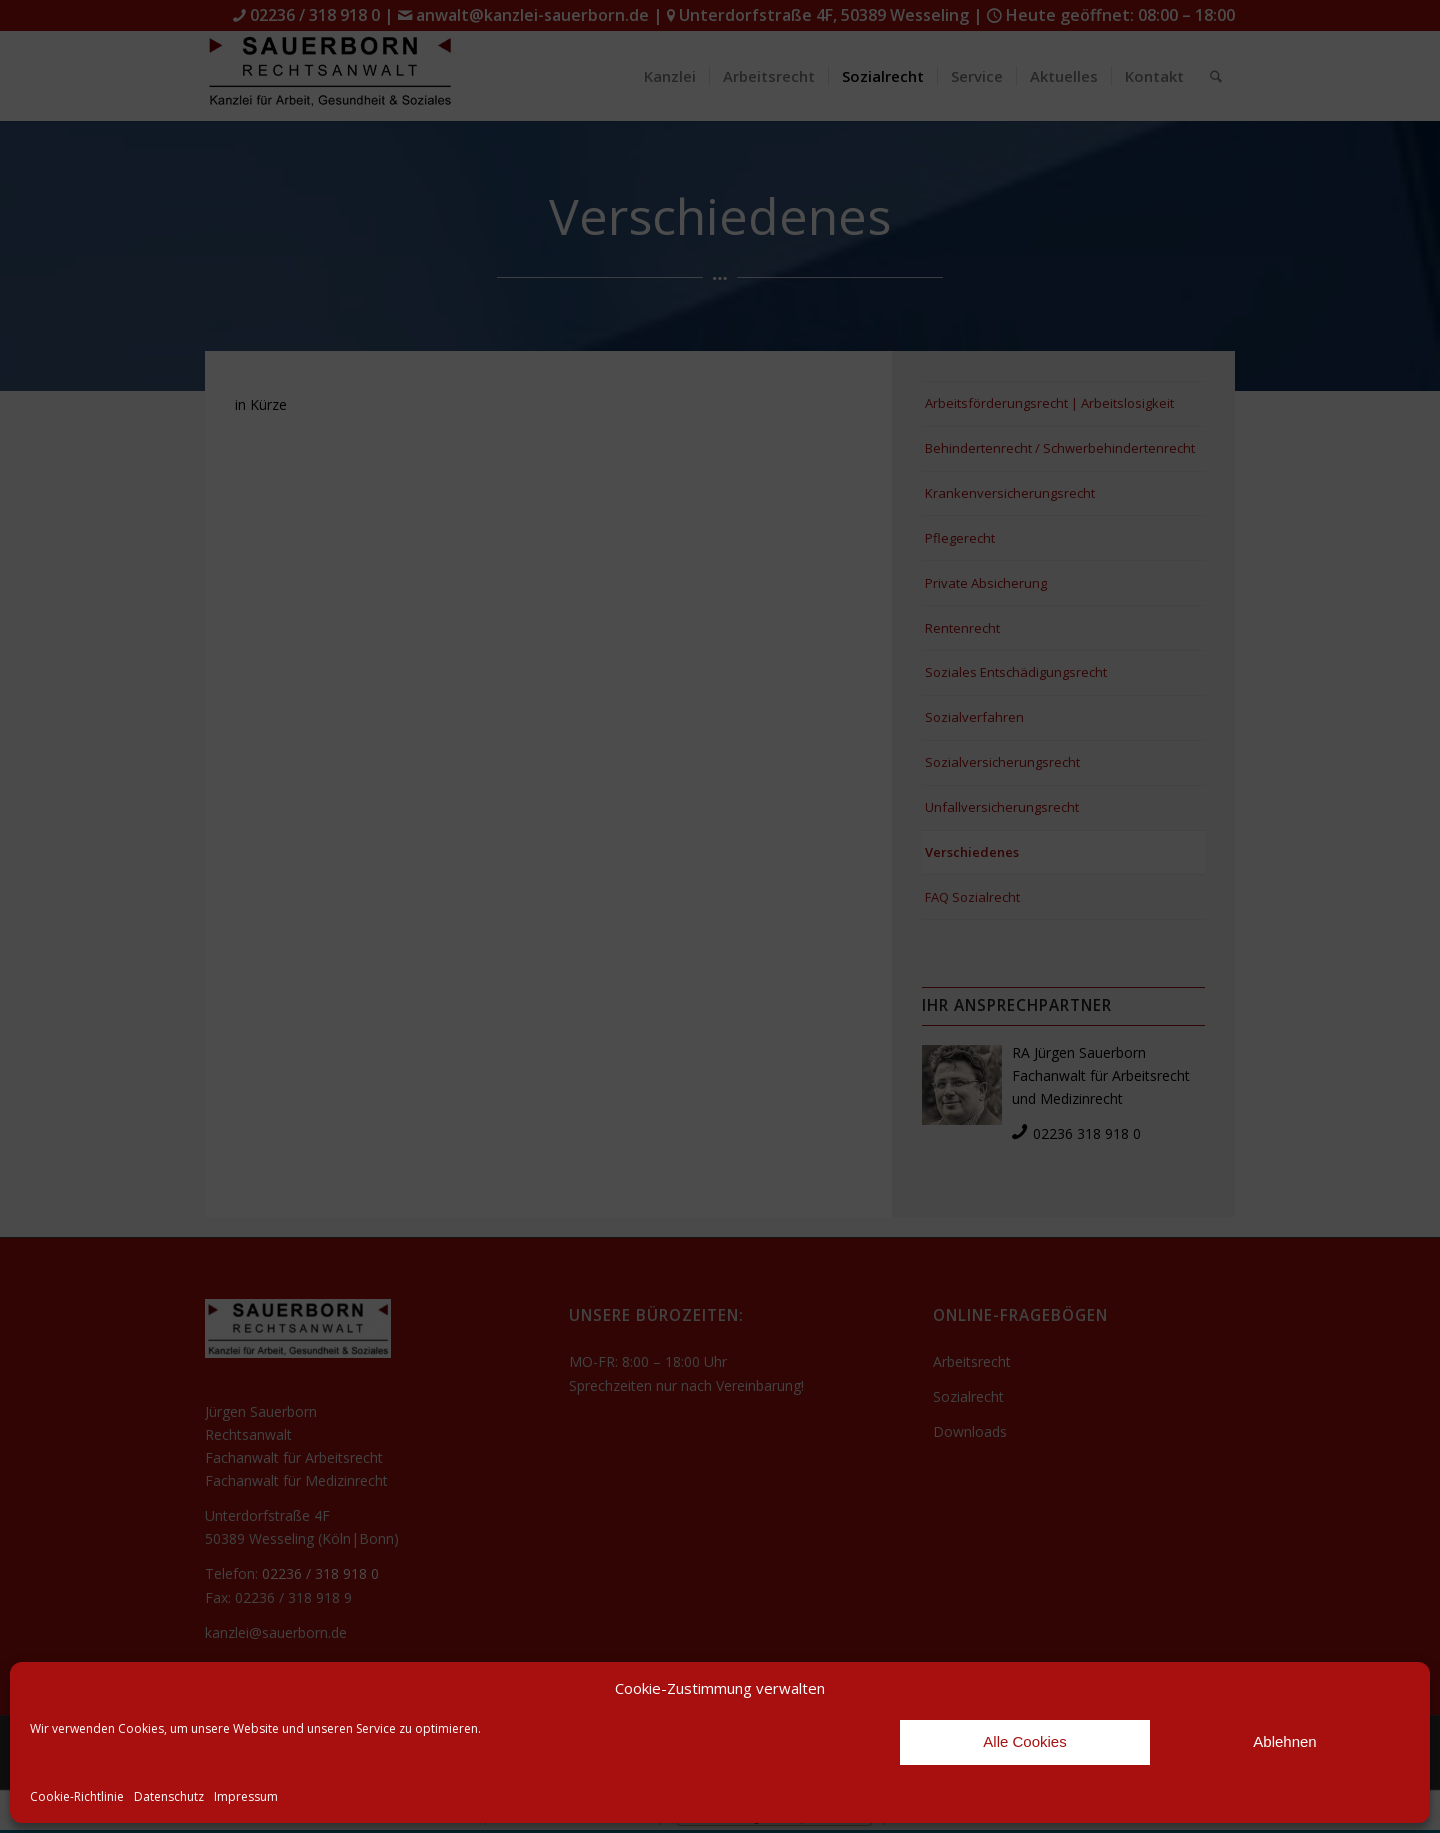  Describe the element at coordinates (1024, 1741) in the screenshot. I see `Alle Cookies` at that location.